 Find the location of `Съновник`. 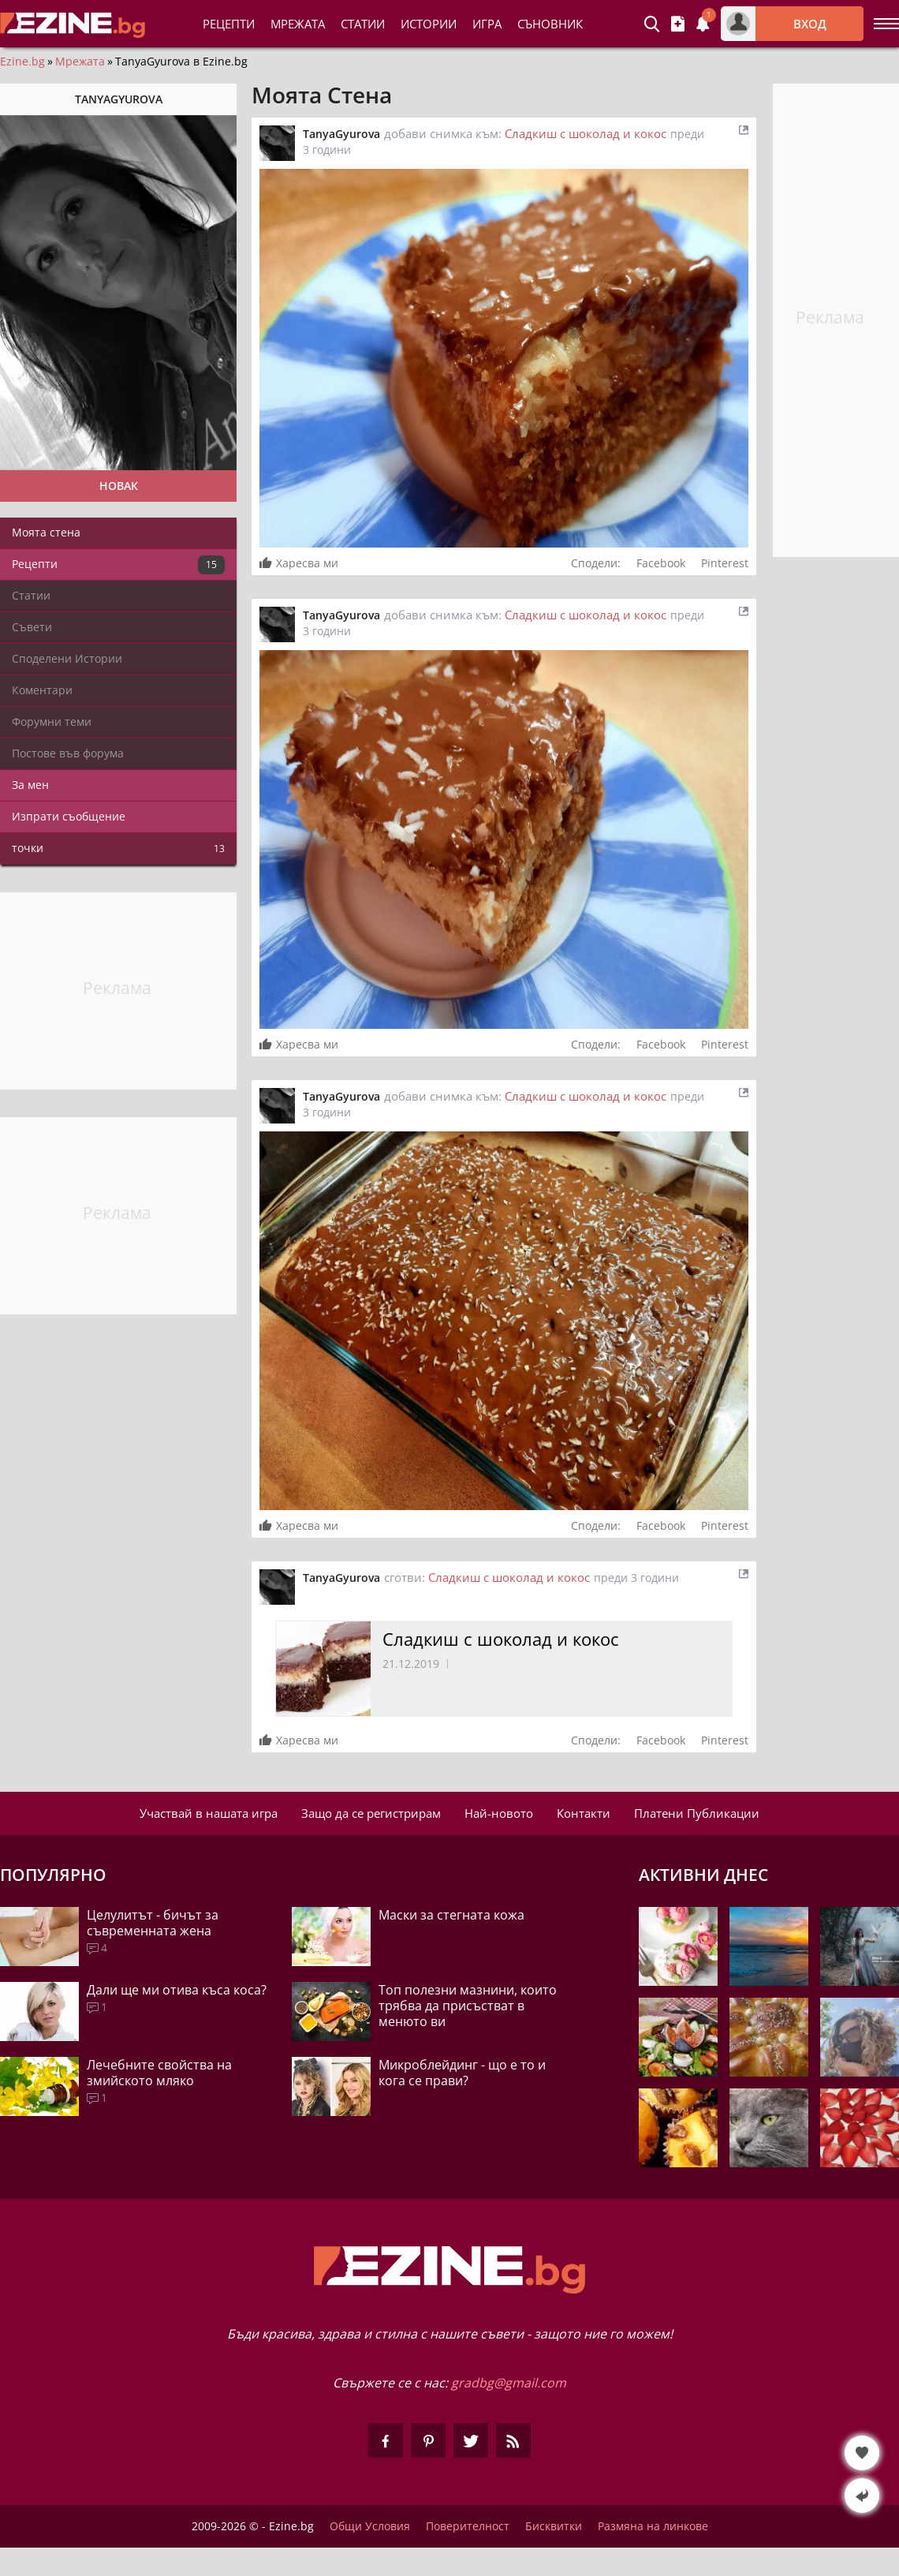

Съновник is located at coordinates (550, 24).